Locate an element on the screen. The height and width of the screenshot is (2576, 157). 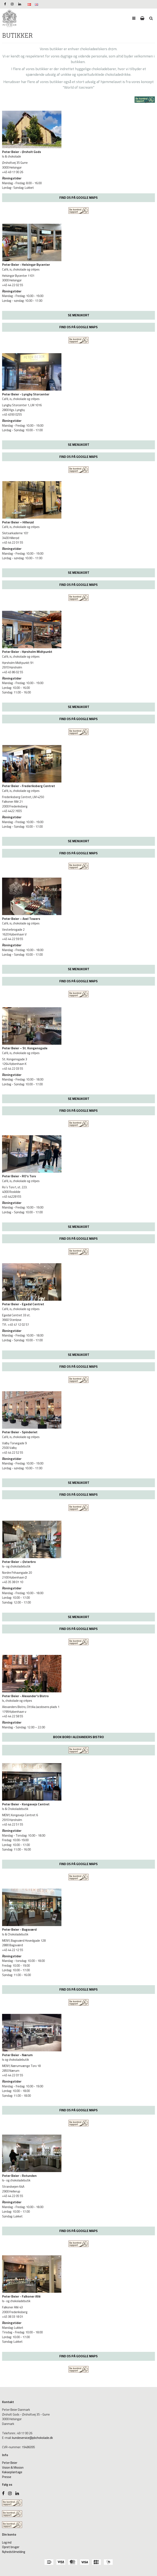
Presse is located at coordinates (6, 2477).